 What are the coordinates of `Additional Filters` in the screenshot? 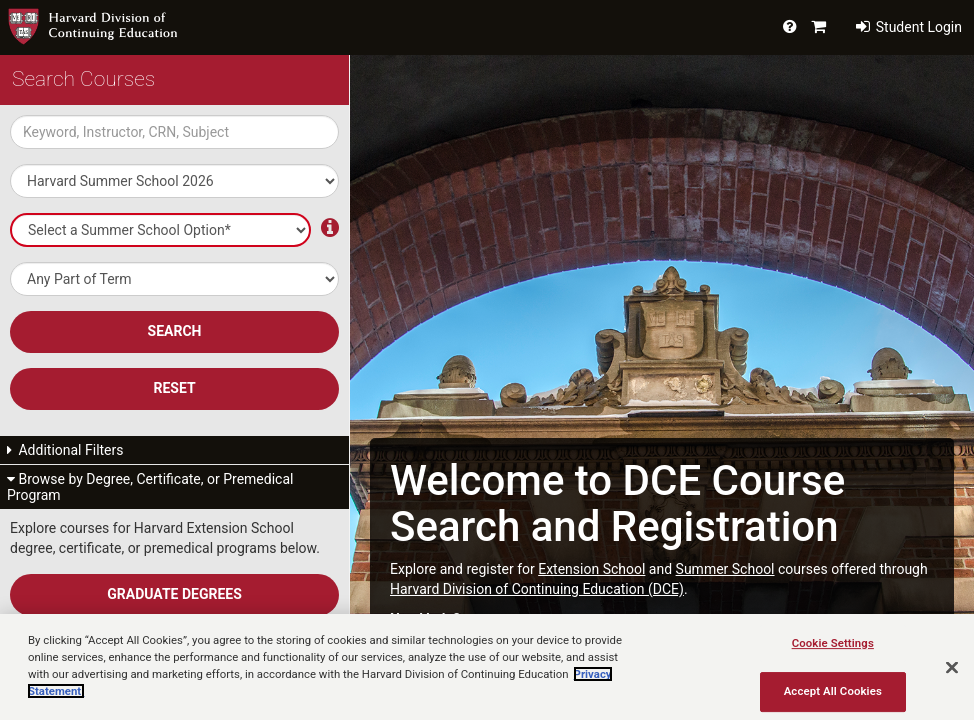 It's located at (65, 450).